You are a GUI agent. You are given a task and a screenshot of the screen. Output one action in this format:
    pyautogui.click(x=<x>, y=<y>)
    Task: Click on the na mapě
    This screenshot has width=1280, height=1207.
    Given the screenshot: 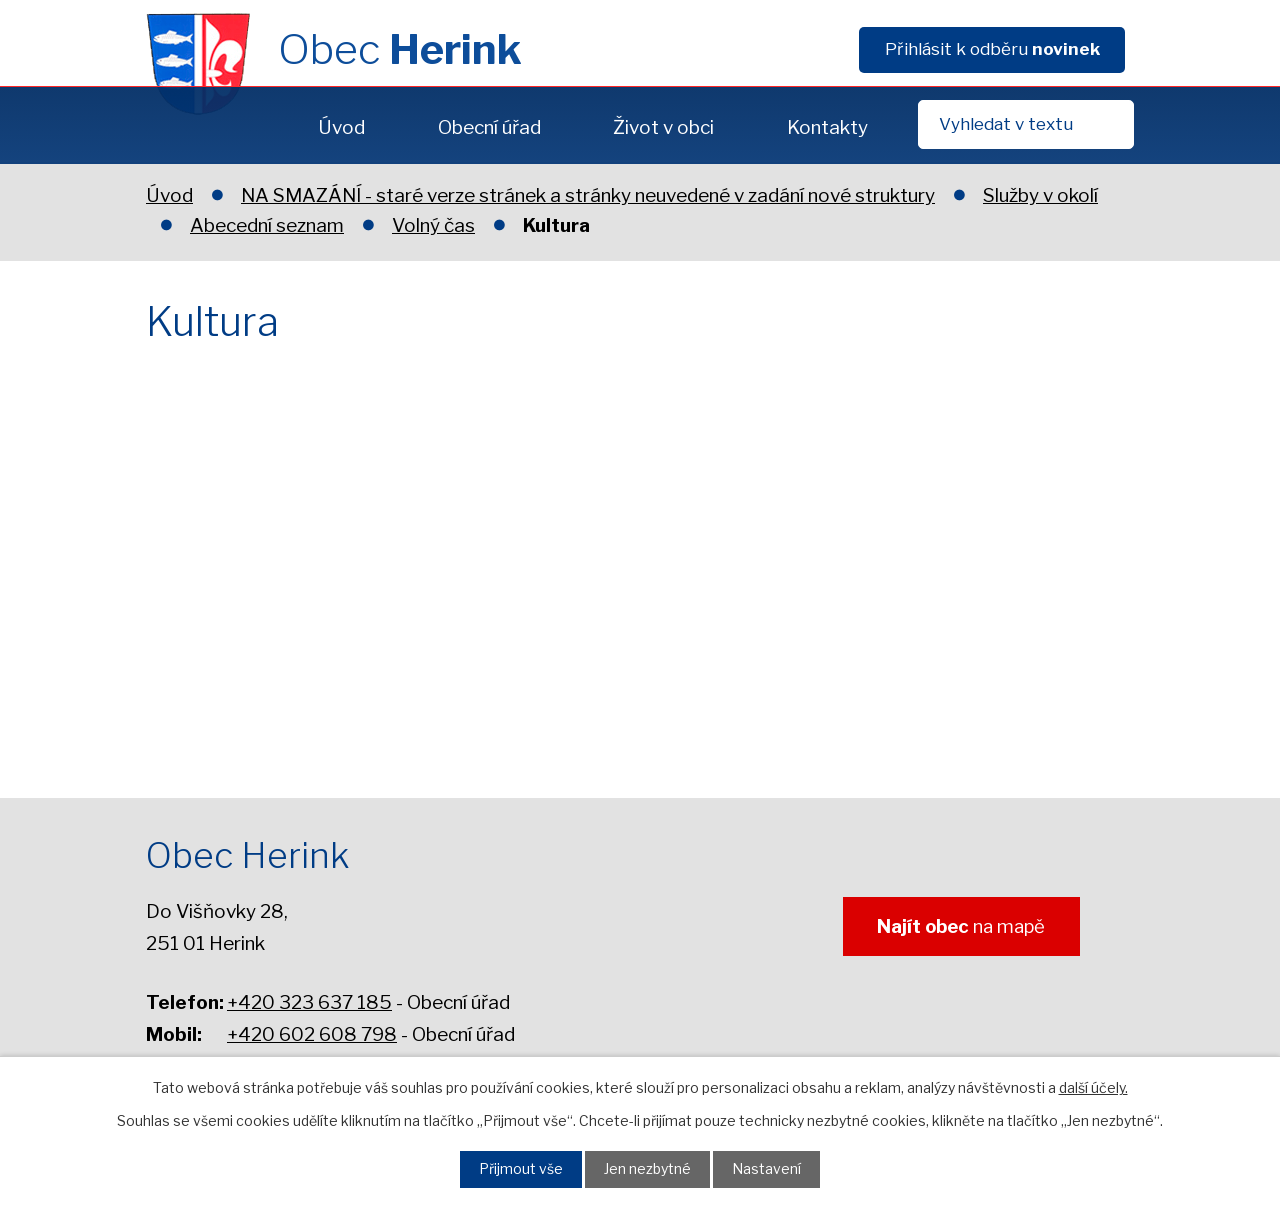 What is the action you would take?
    pyautogui.click(x=953, y=928)
    